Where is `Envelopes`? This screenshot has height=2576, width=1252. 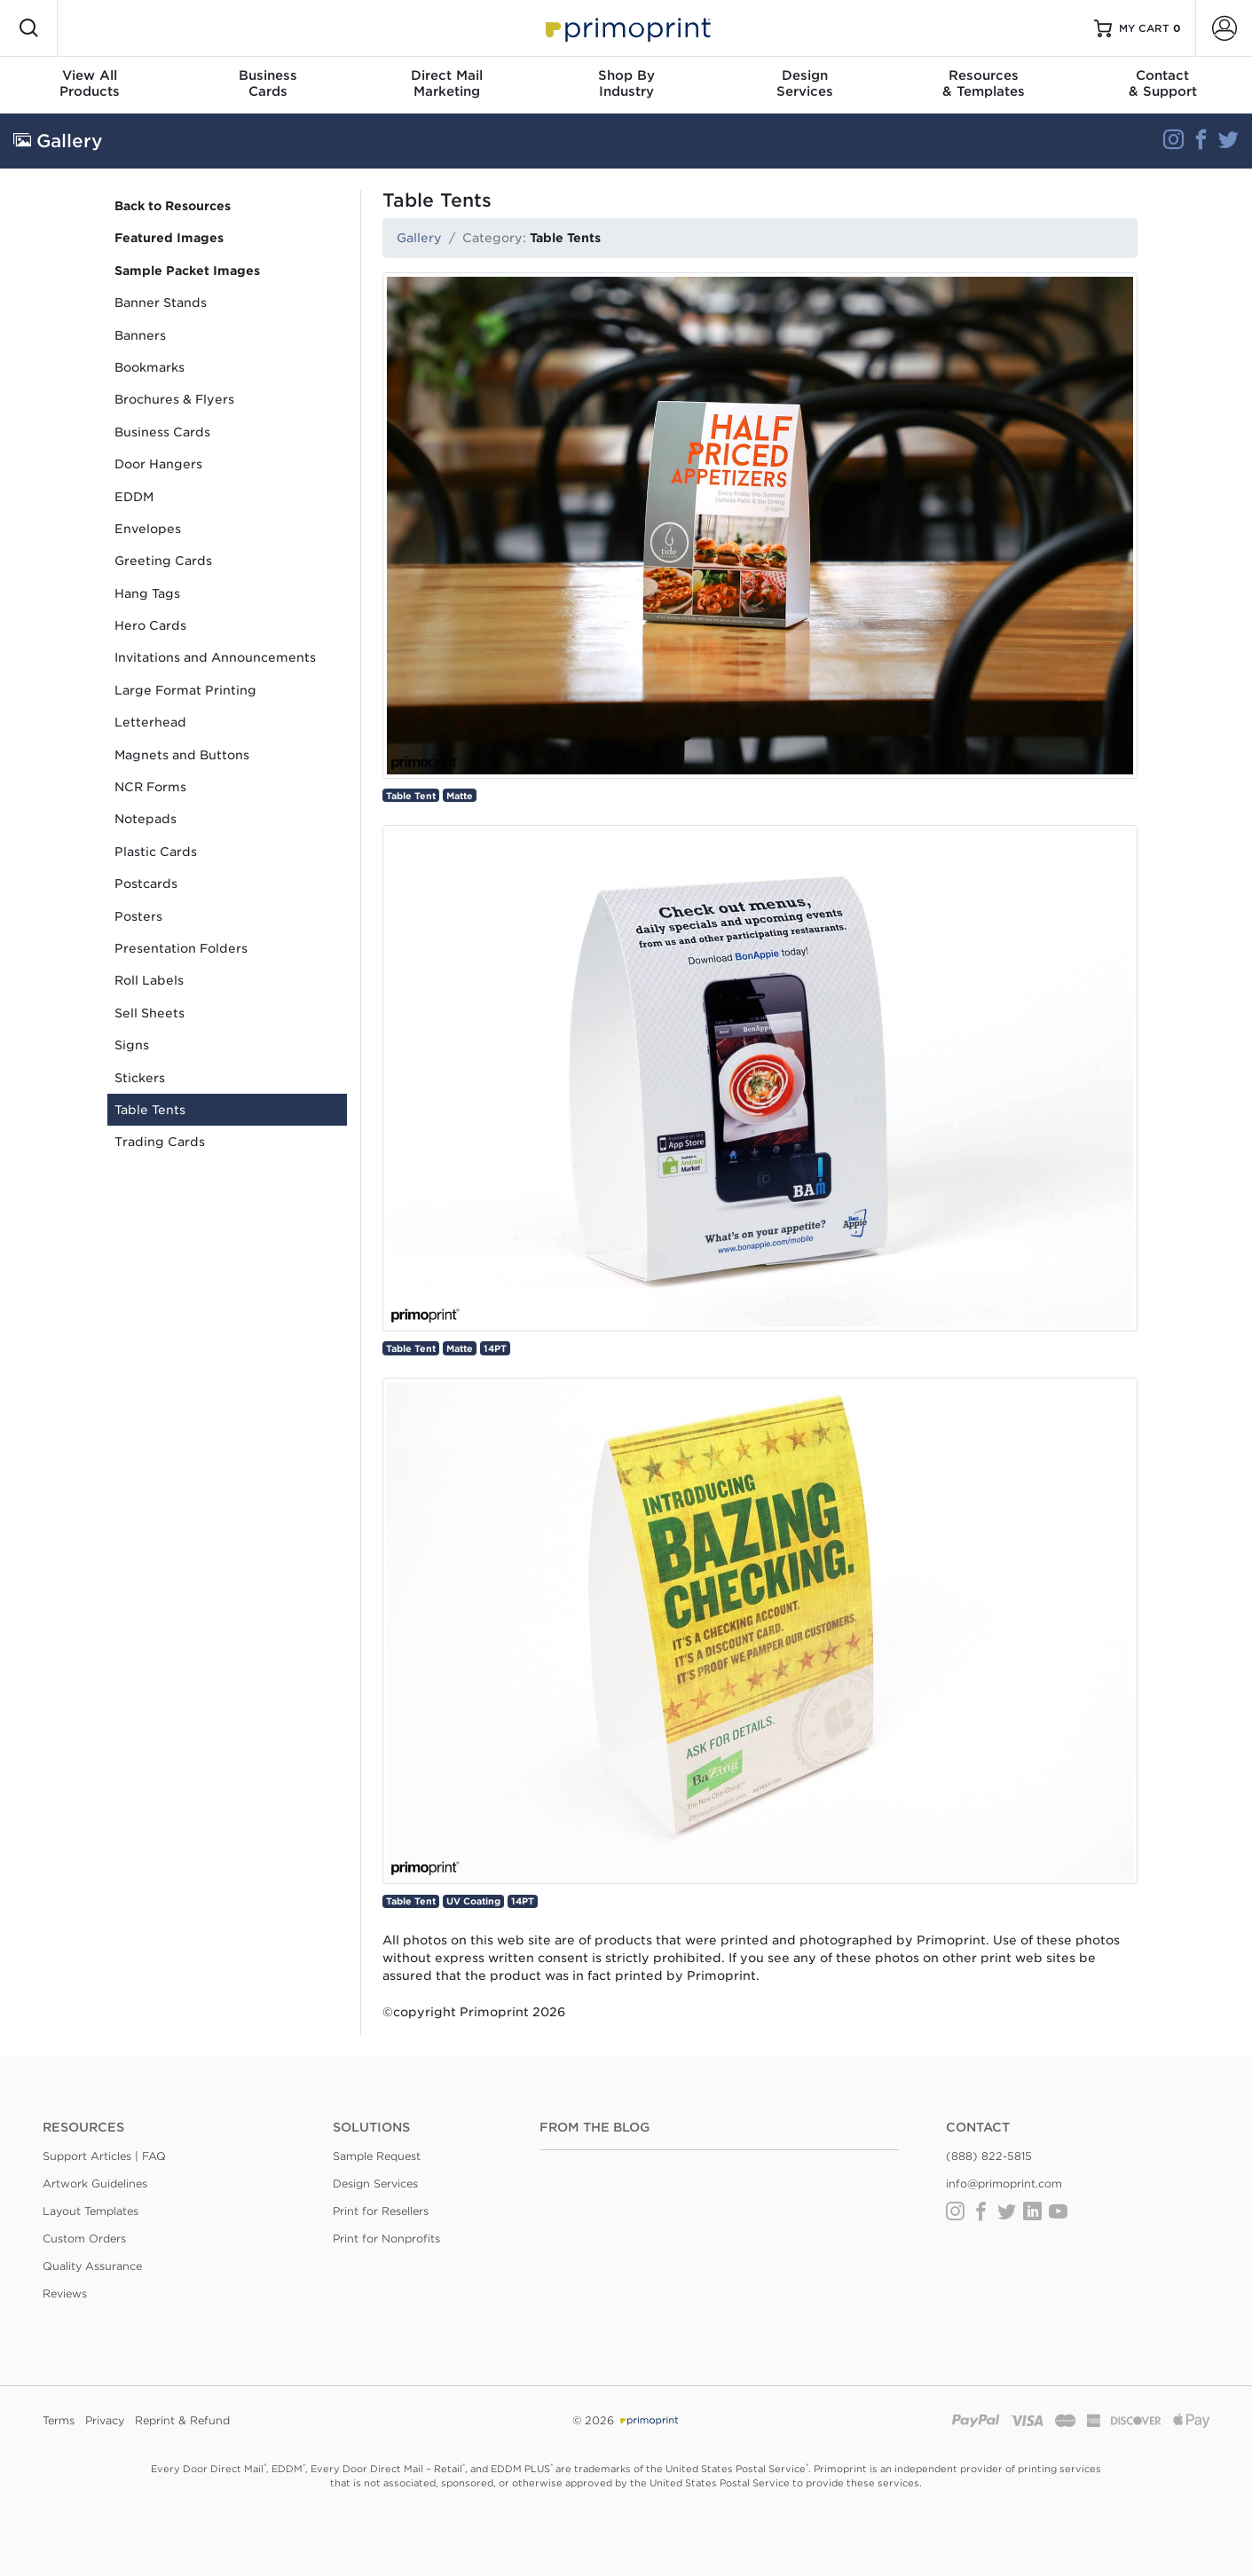
Envelopes is located at coordinates (147, 529).